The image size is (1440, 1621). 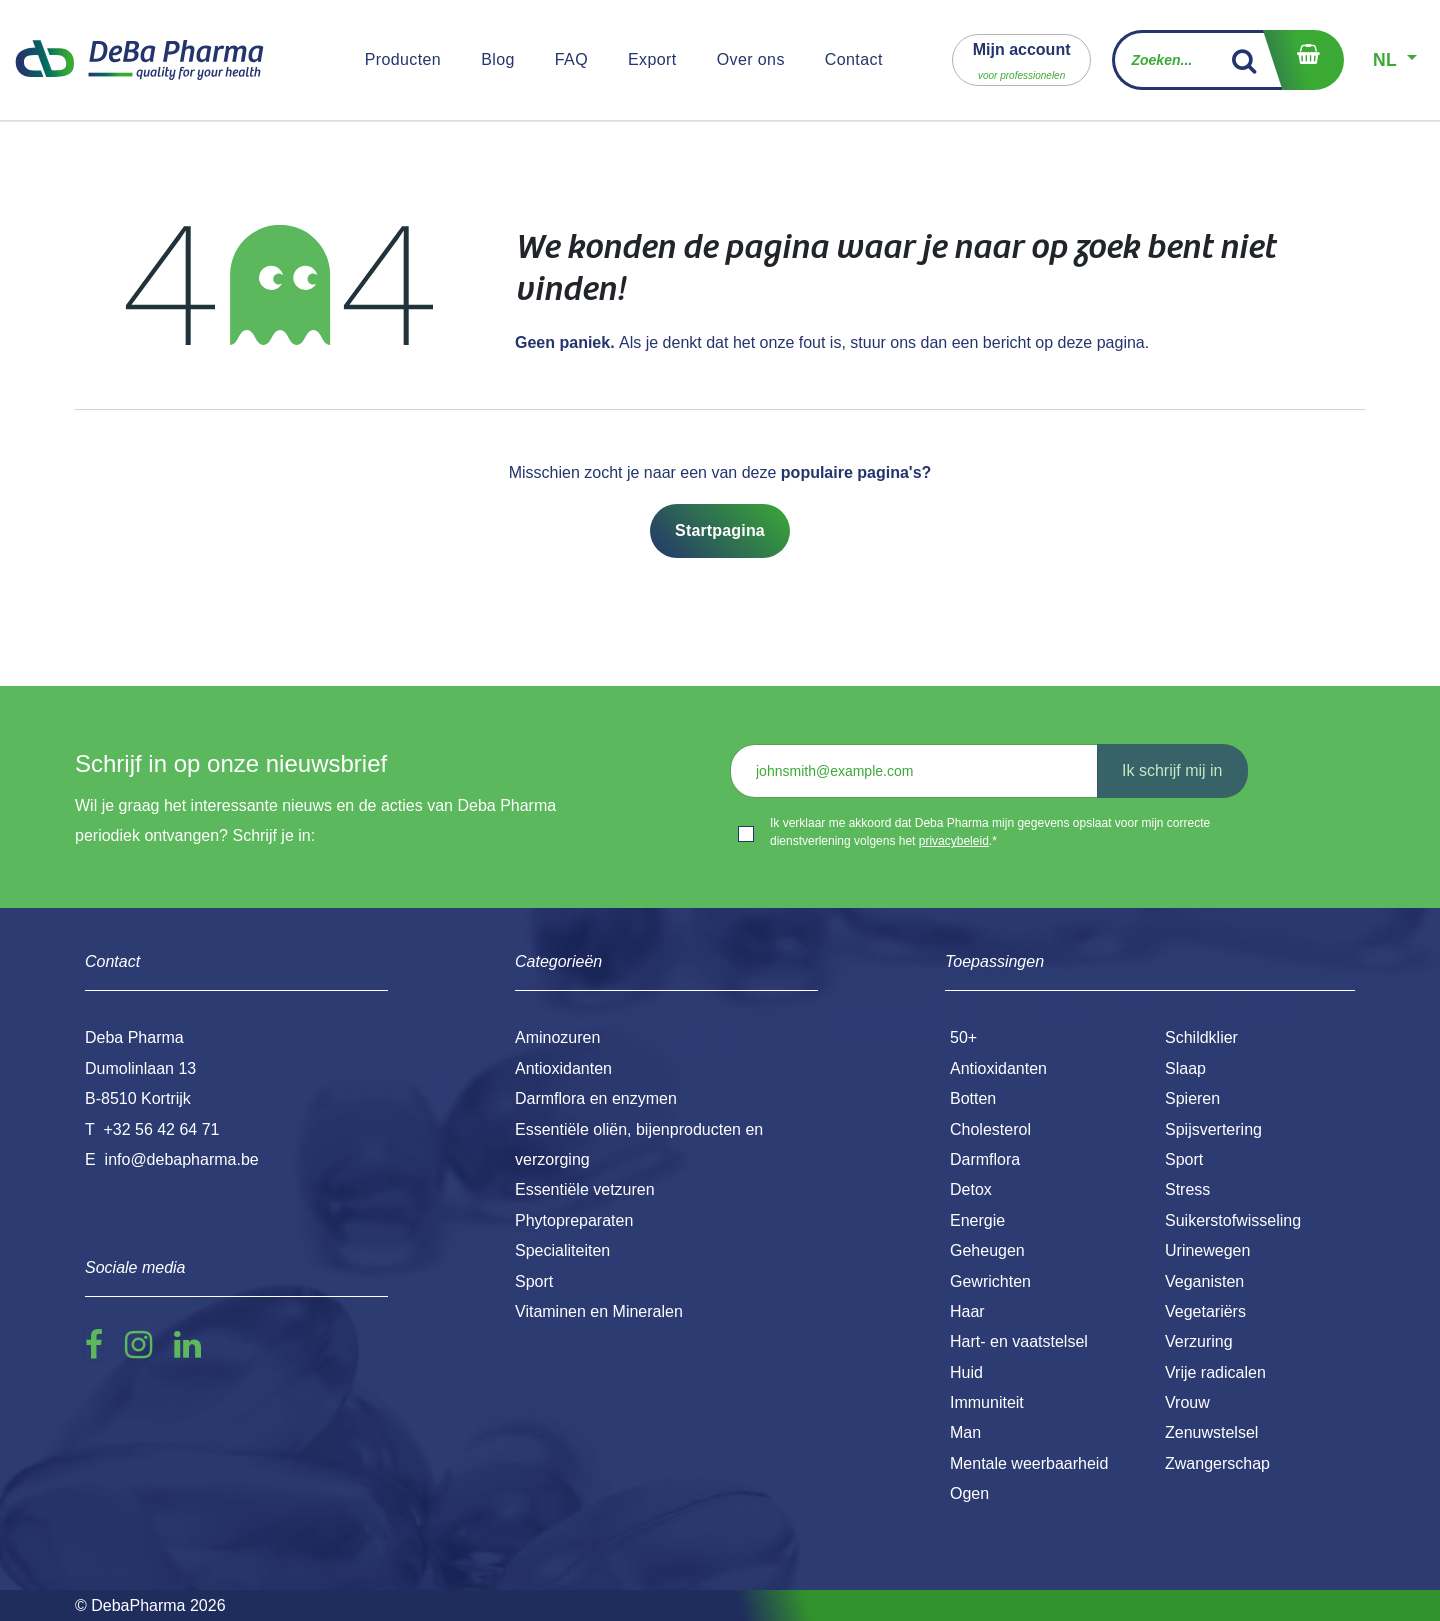 I want to click on [eCommerce winkelmandje], so click(x=1303, y=60).